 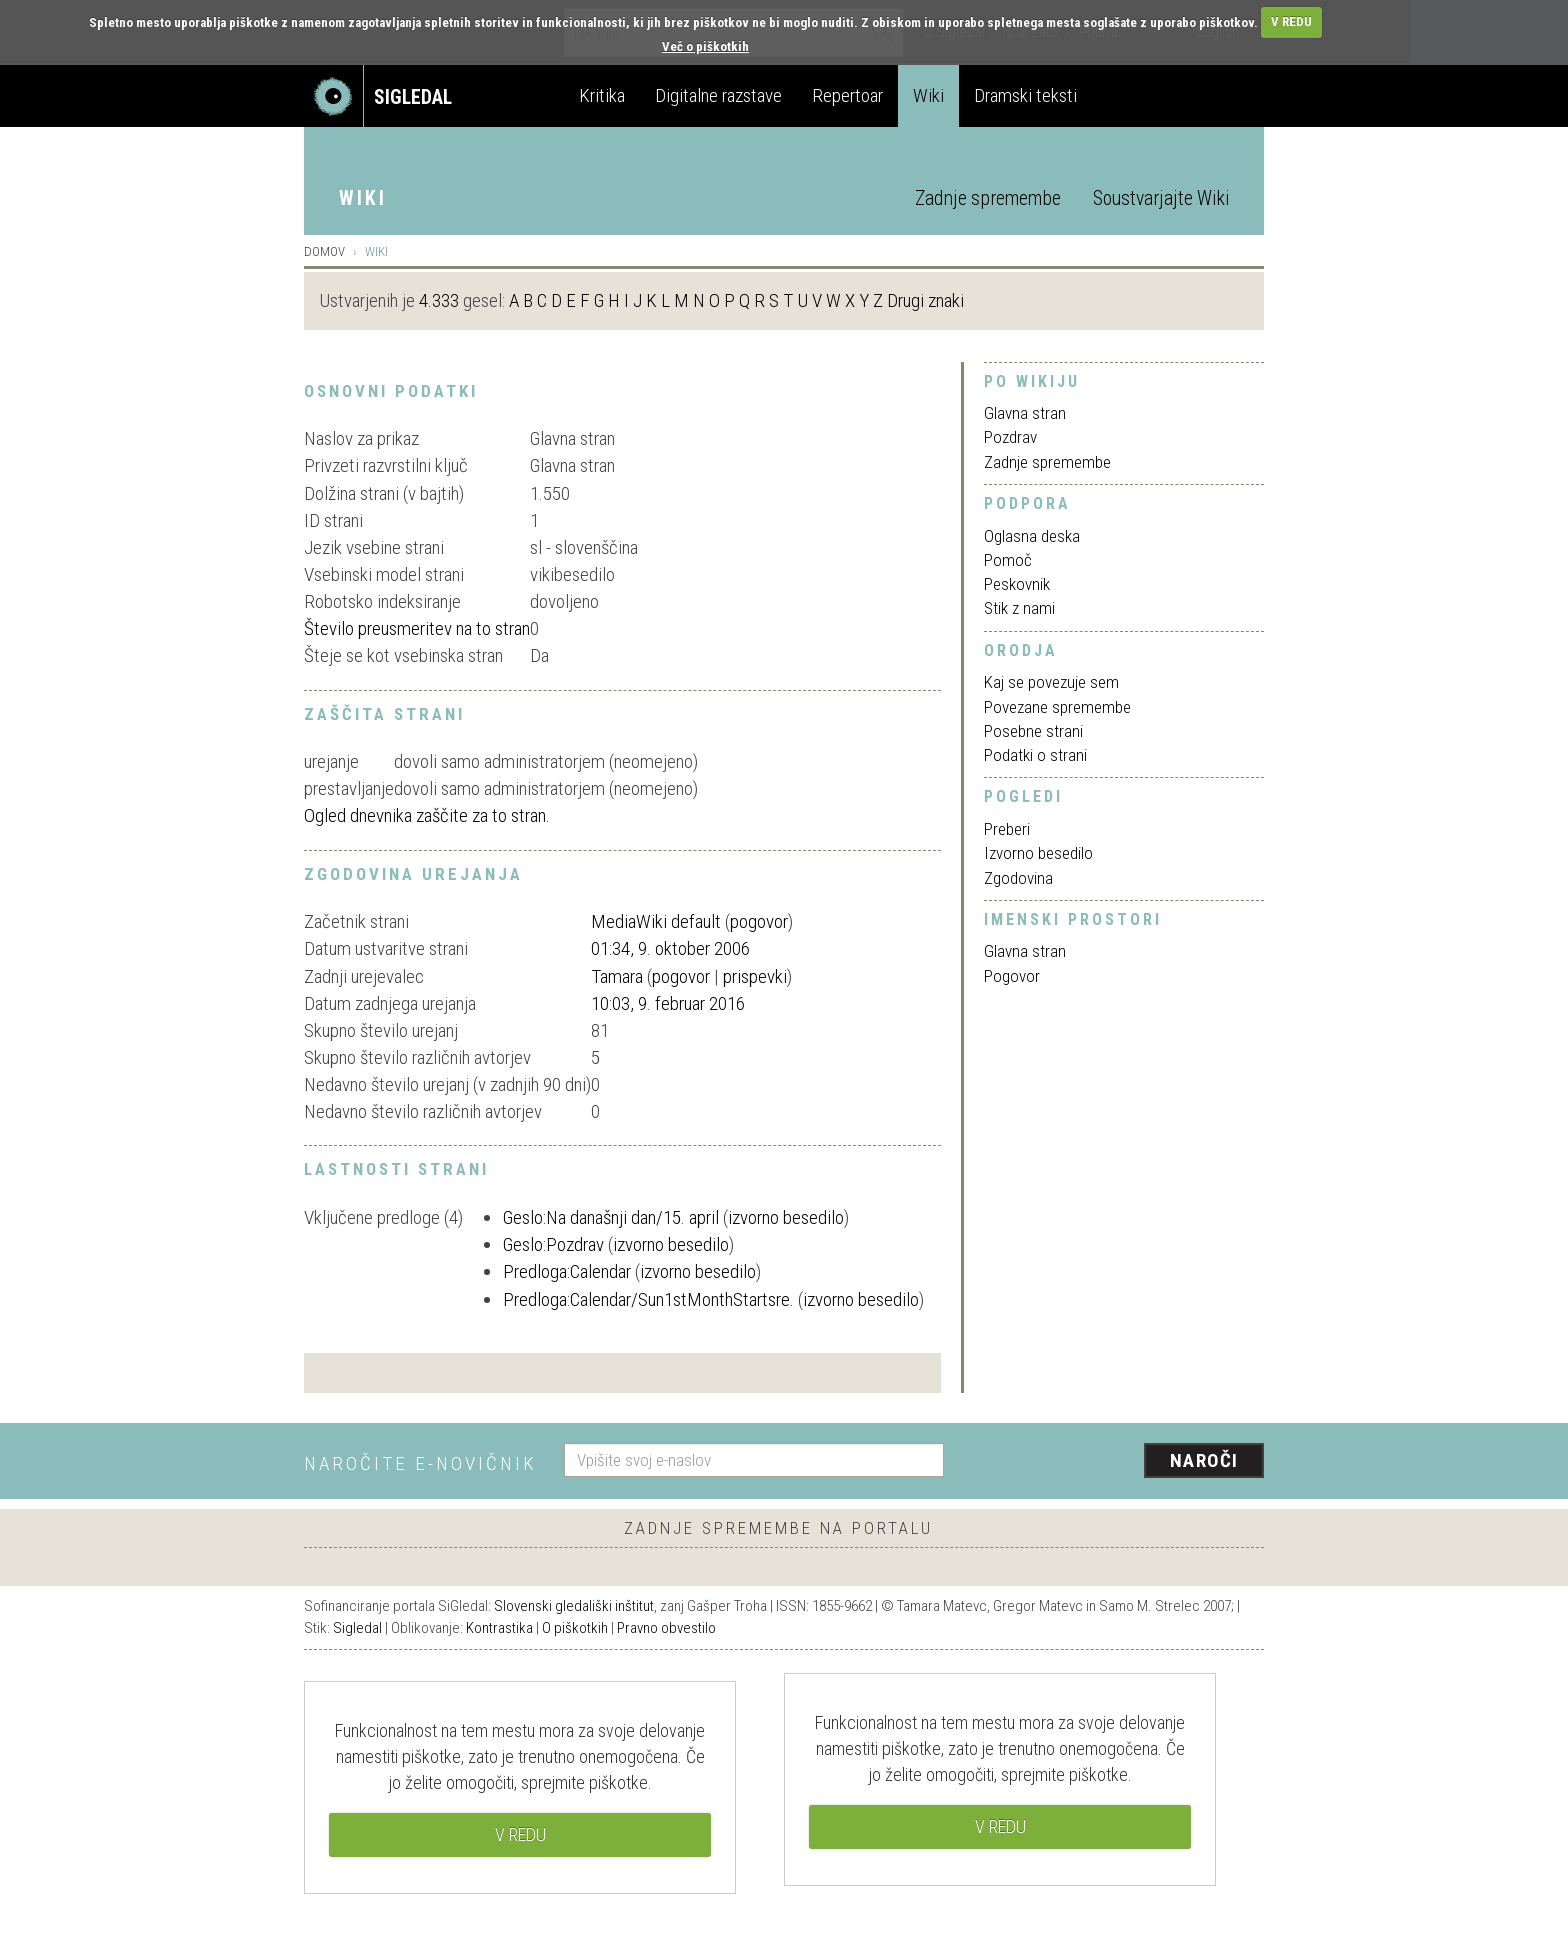 I want to click on Repertoar, so click(x=847, y=95).